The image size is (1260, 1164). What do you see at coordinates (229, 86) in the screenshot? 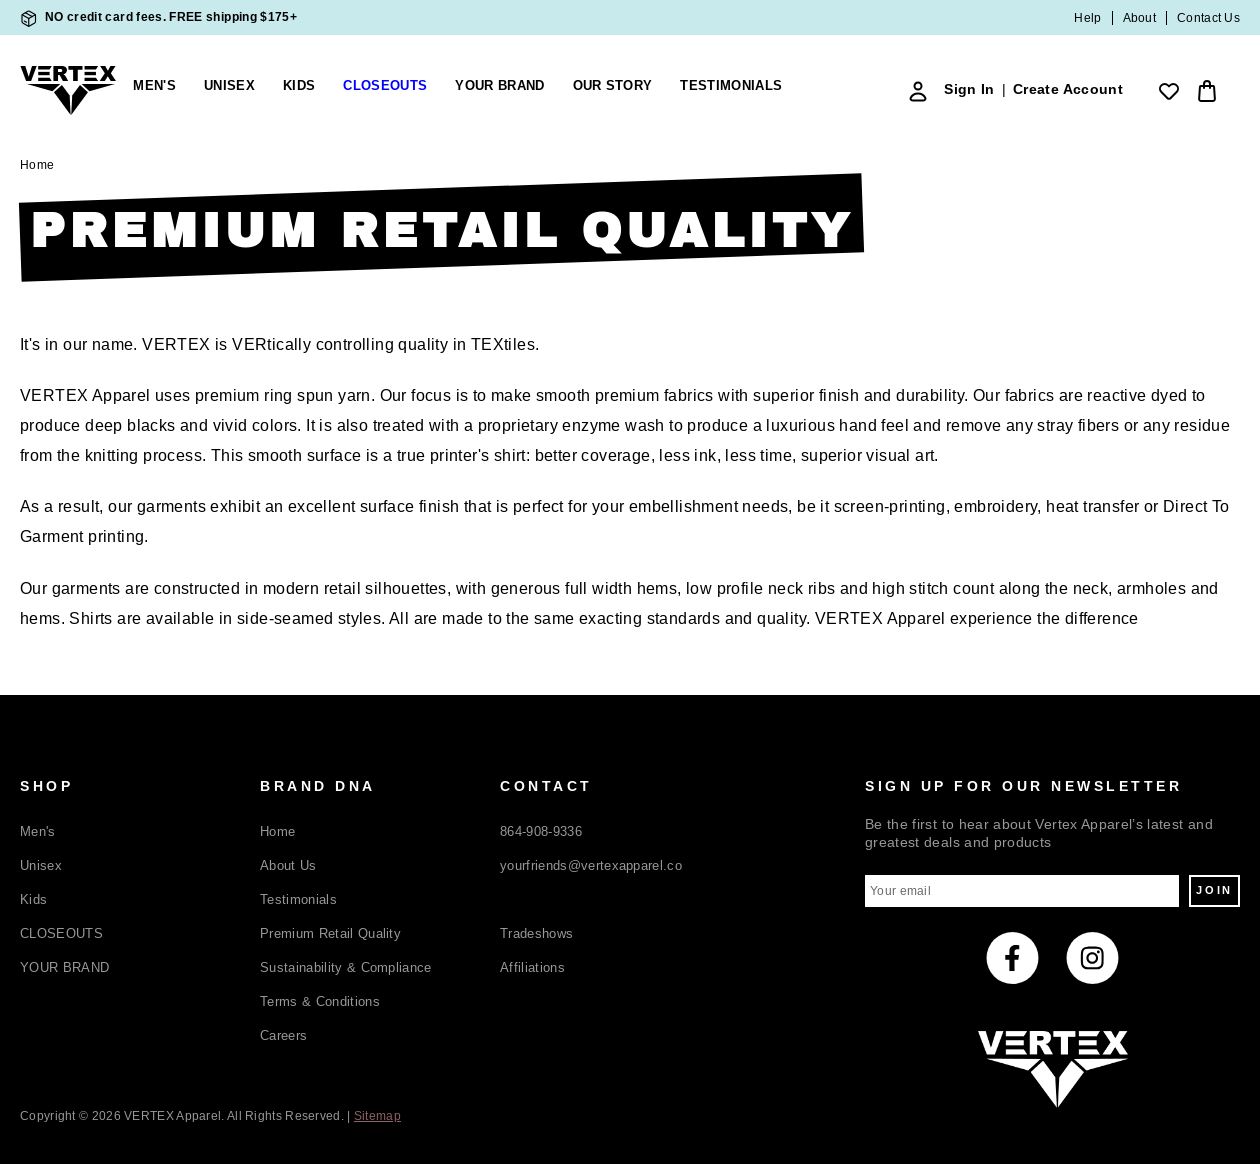
I see `Unisex` at bounding box center [229, 86].